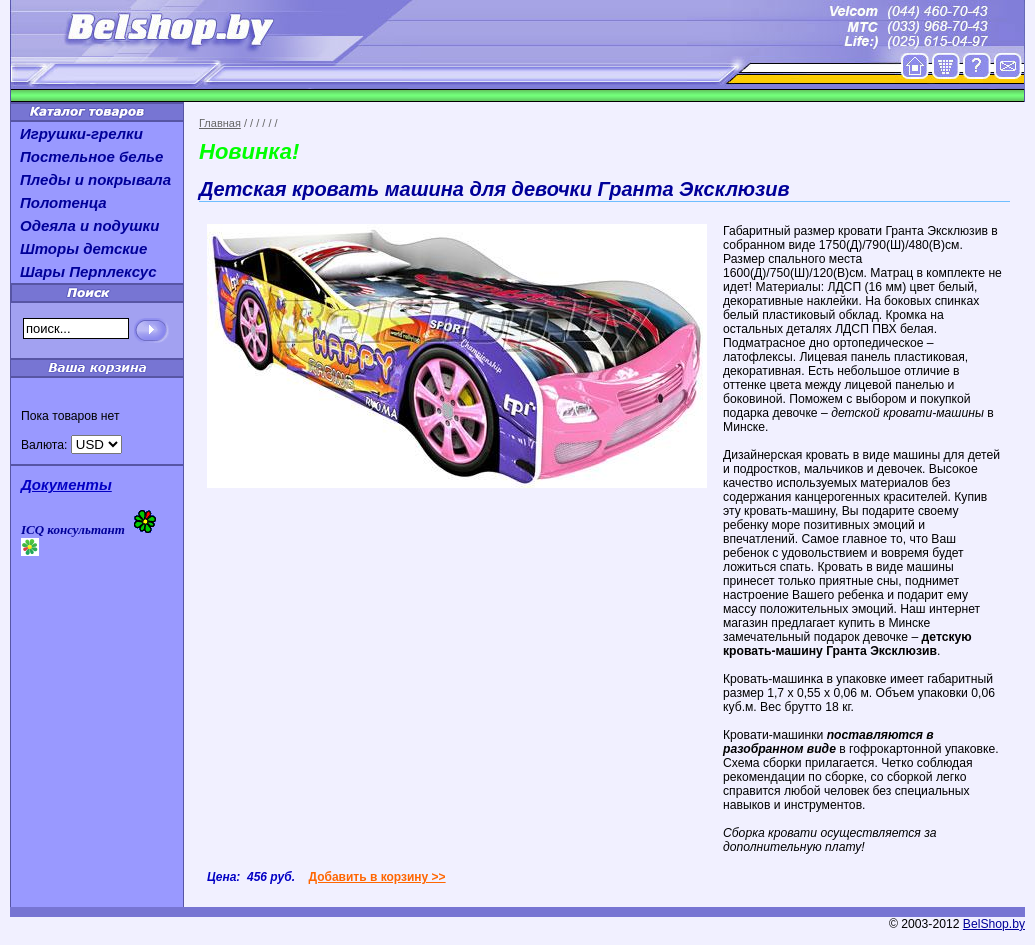 The width and height of the screenshot is (1035, 945). I want to click on Главная, so click(220, 123).